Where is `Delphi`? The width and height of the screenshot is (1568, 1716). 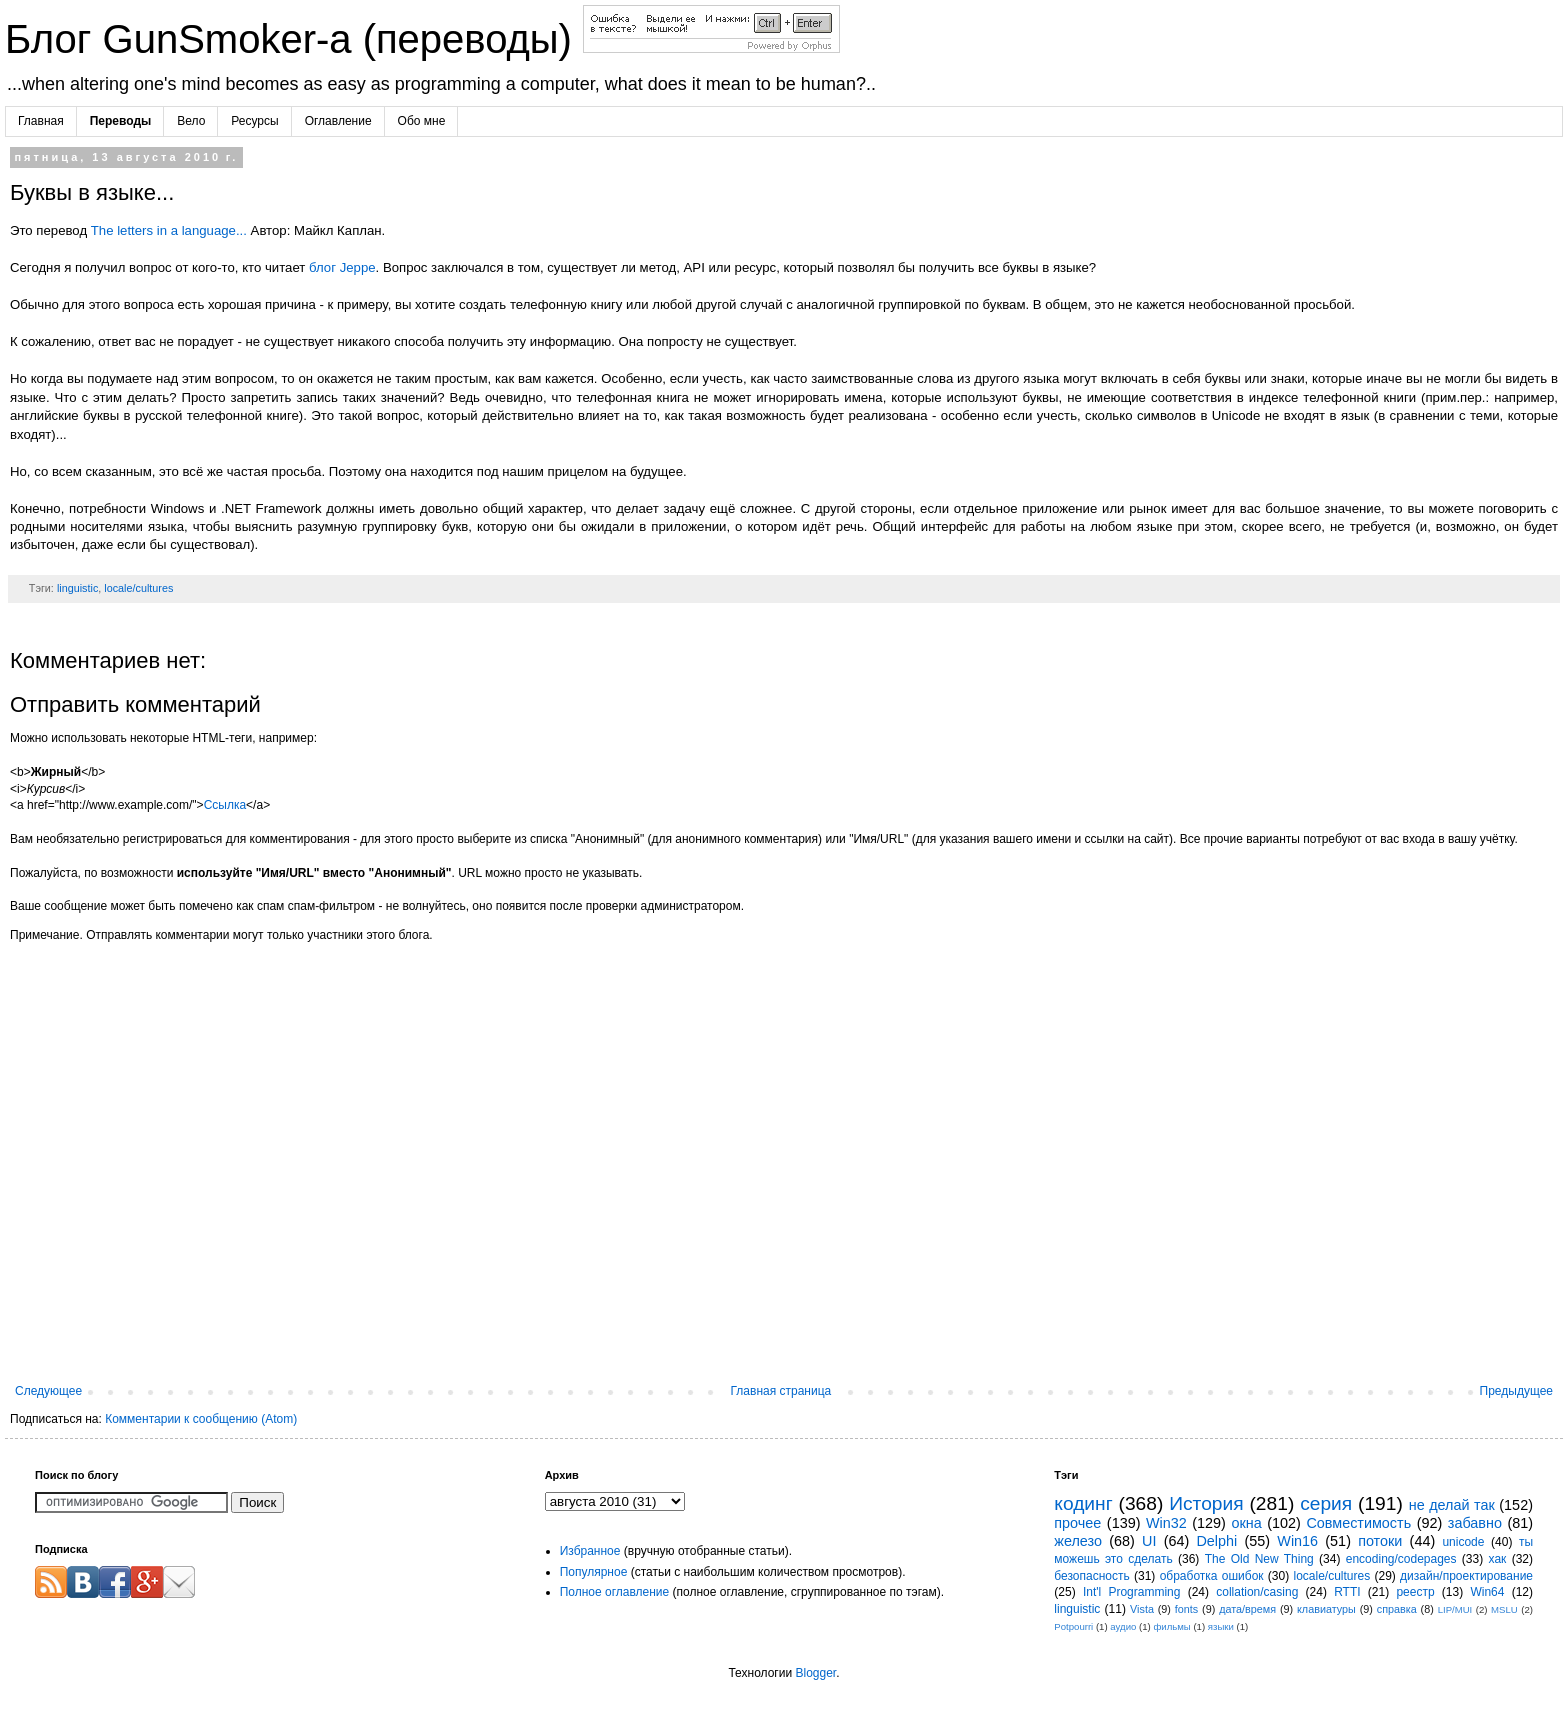
Delphi is located at coordinates (1216, 1541).